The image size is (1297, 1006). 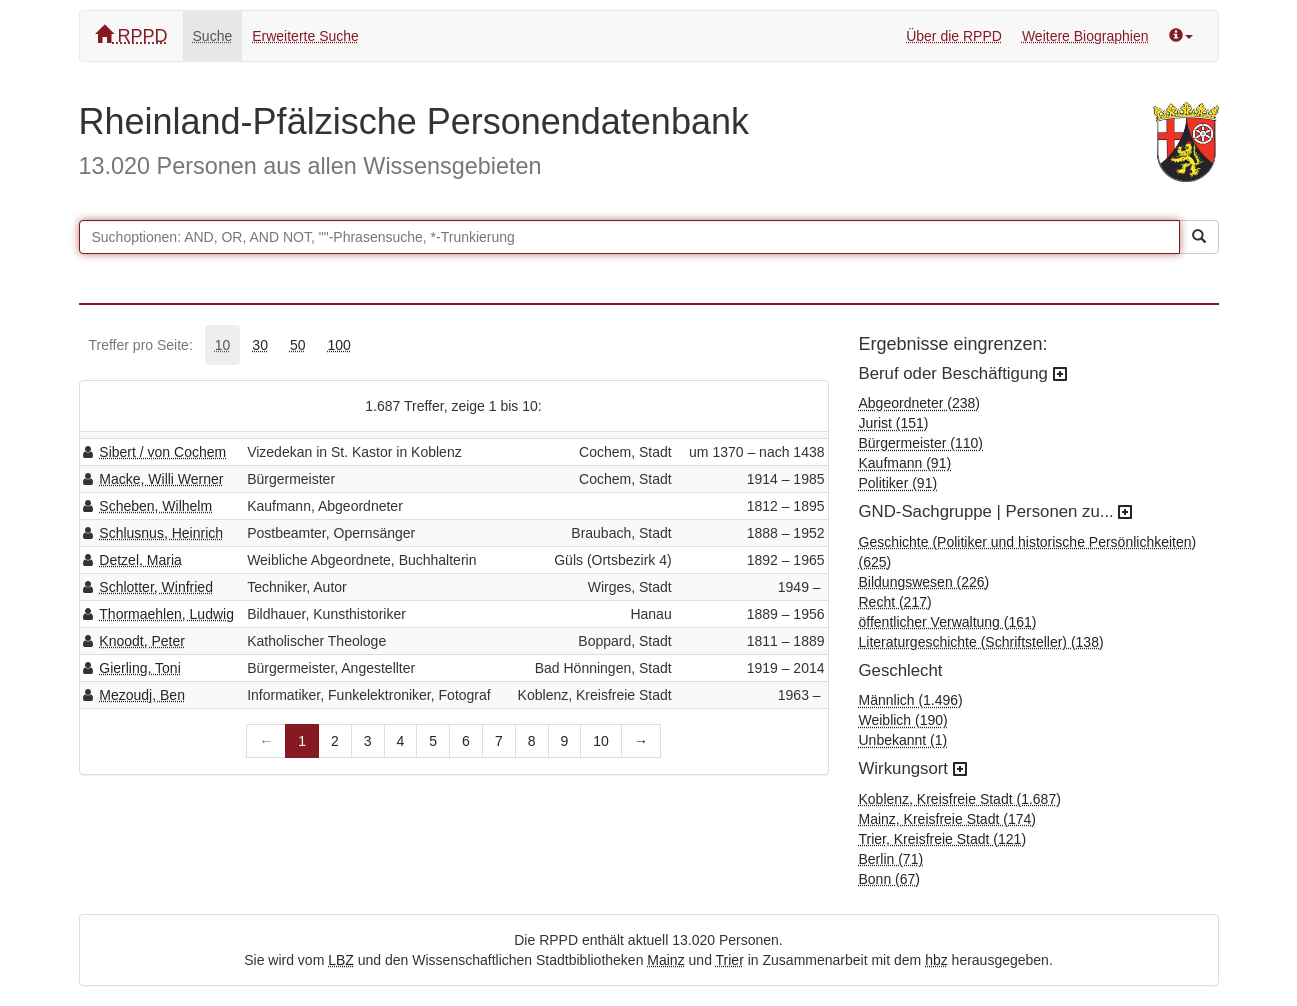 I want to click on Schlusnus, Heinrich, so click(x=161, y=533).